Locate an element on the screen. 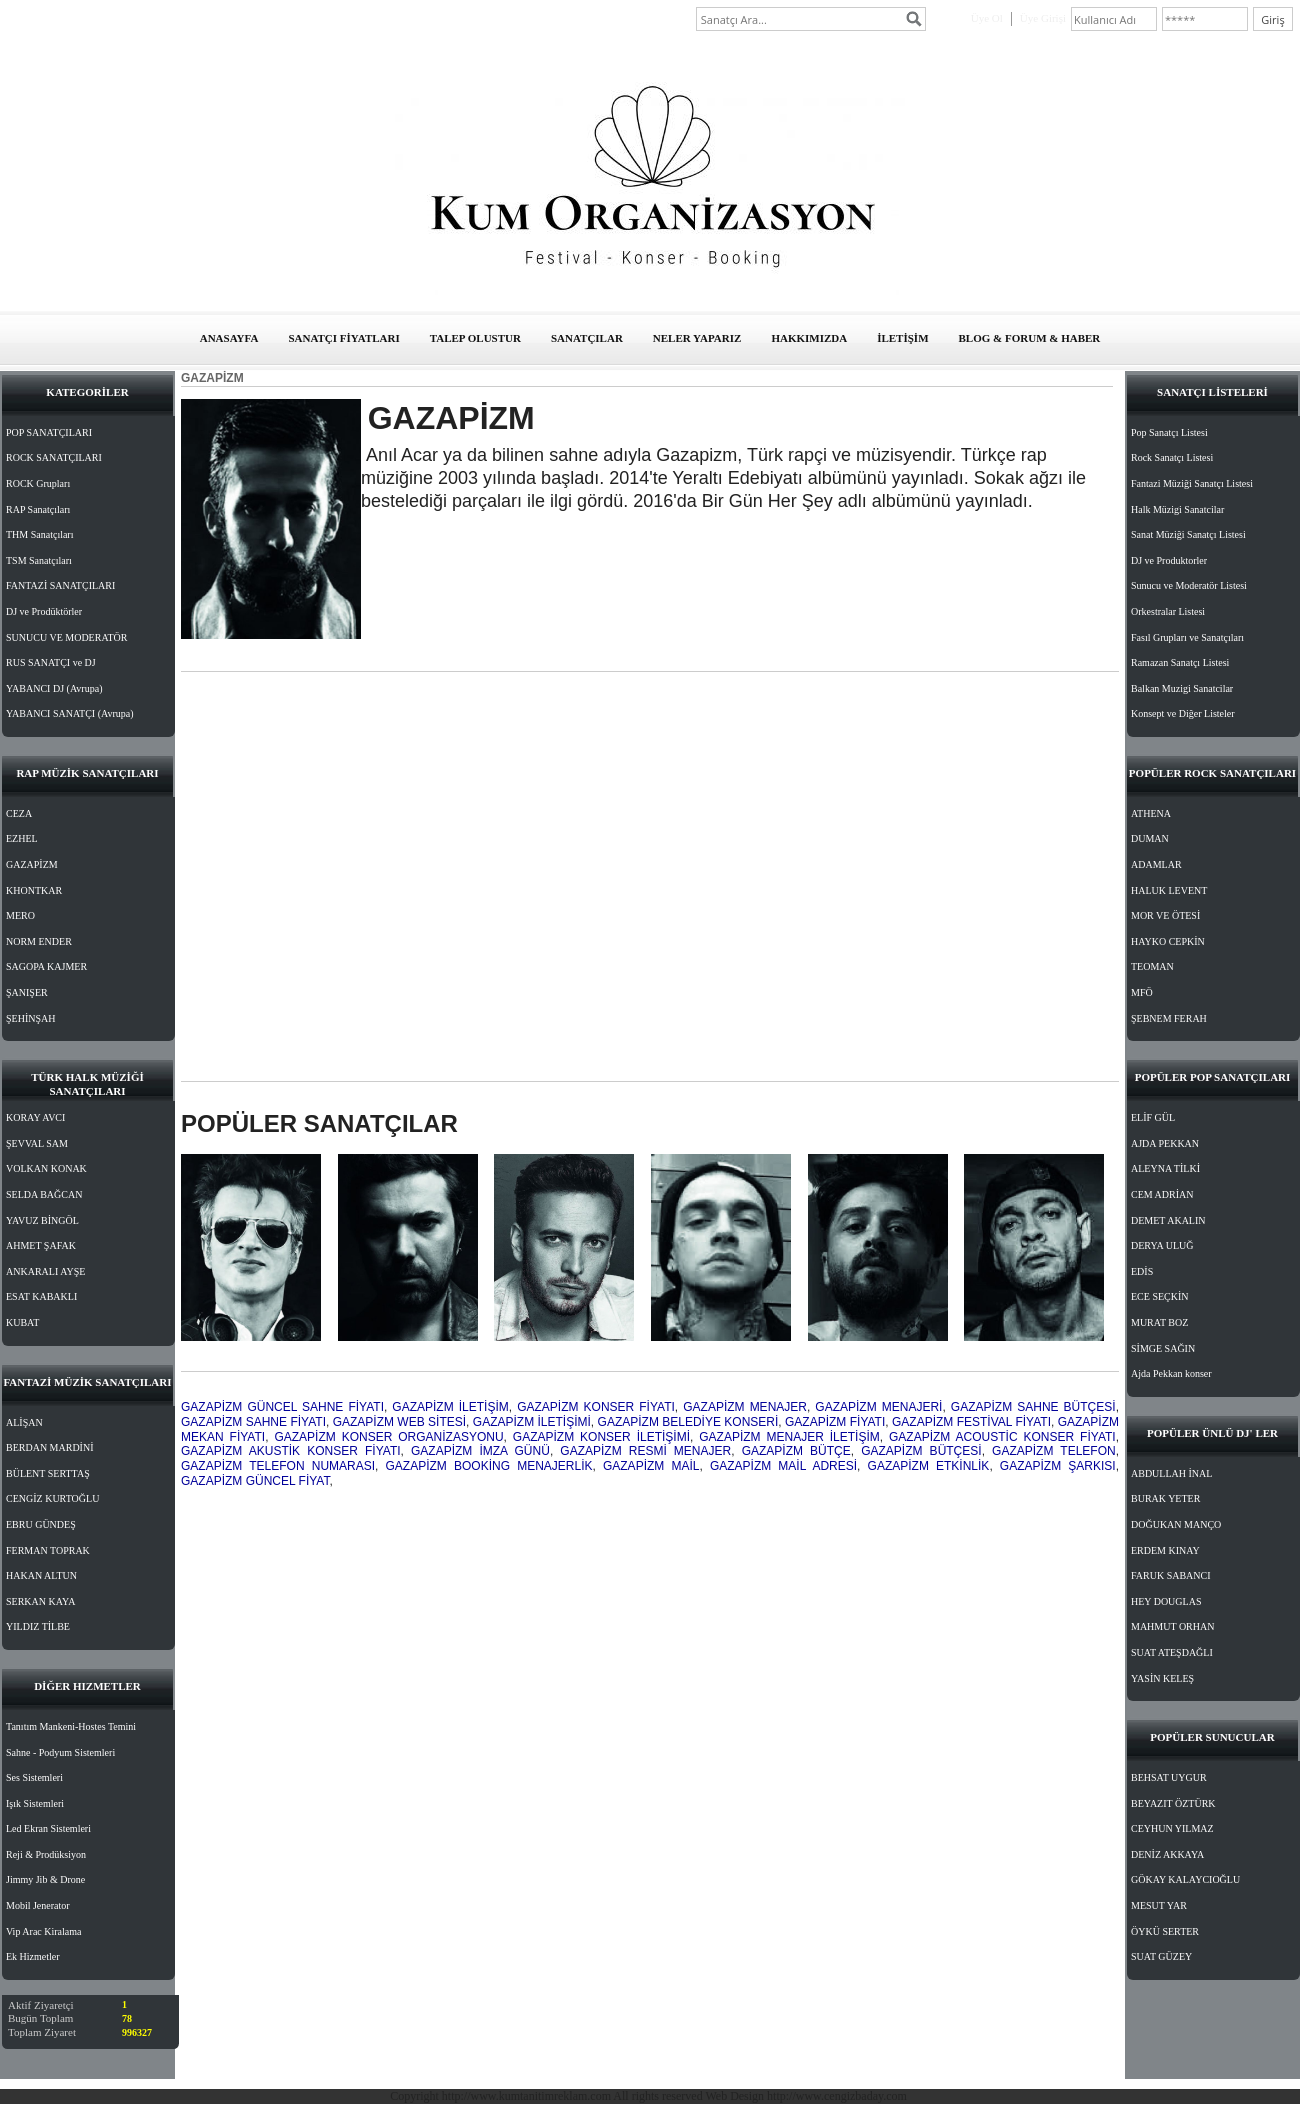  SAGOPA KAJMER is located at coordinates (46, 966).